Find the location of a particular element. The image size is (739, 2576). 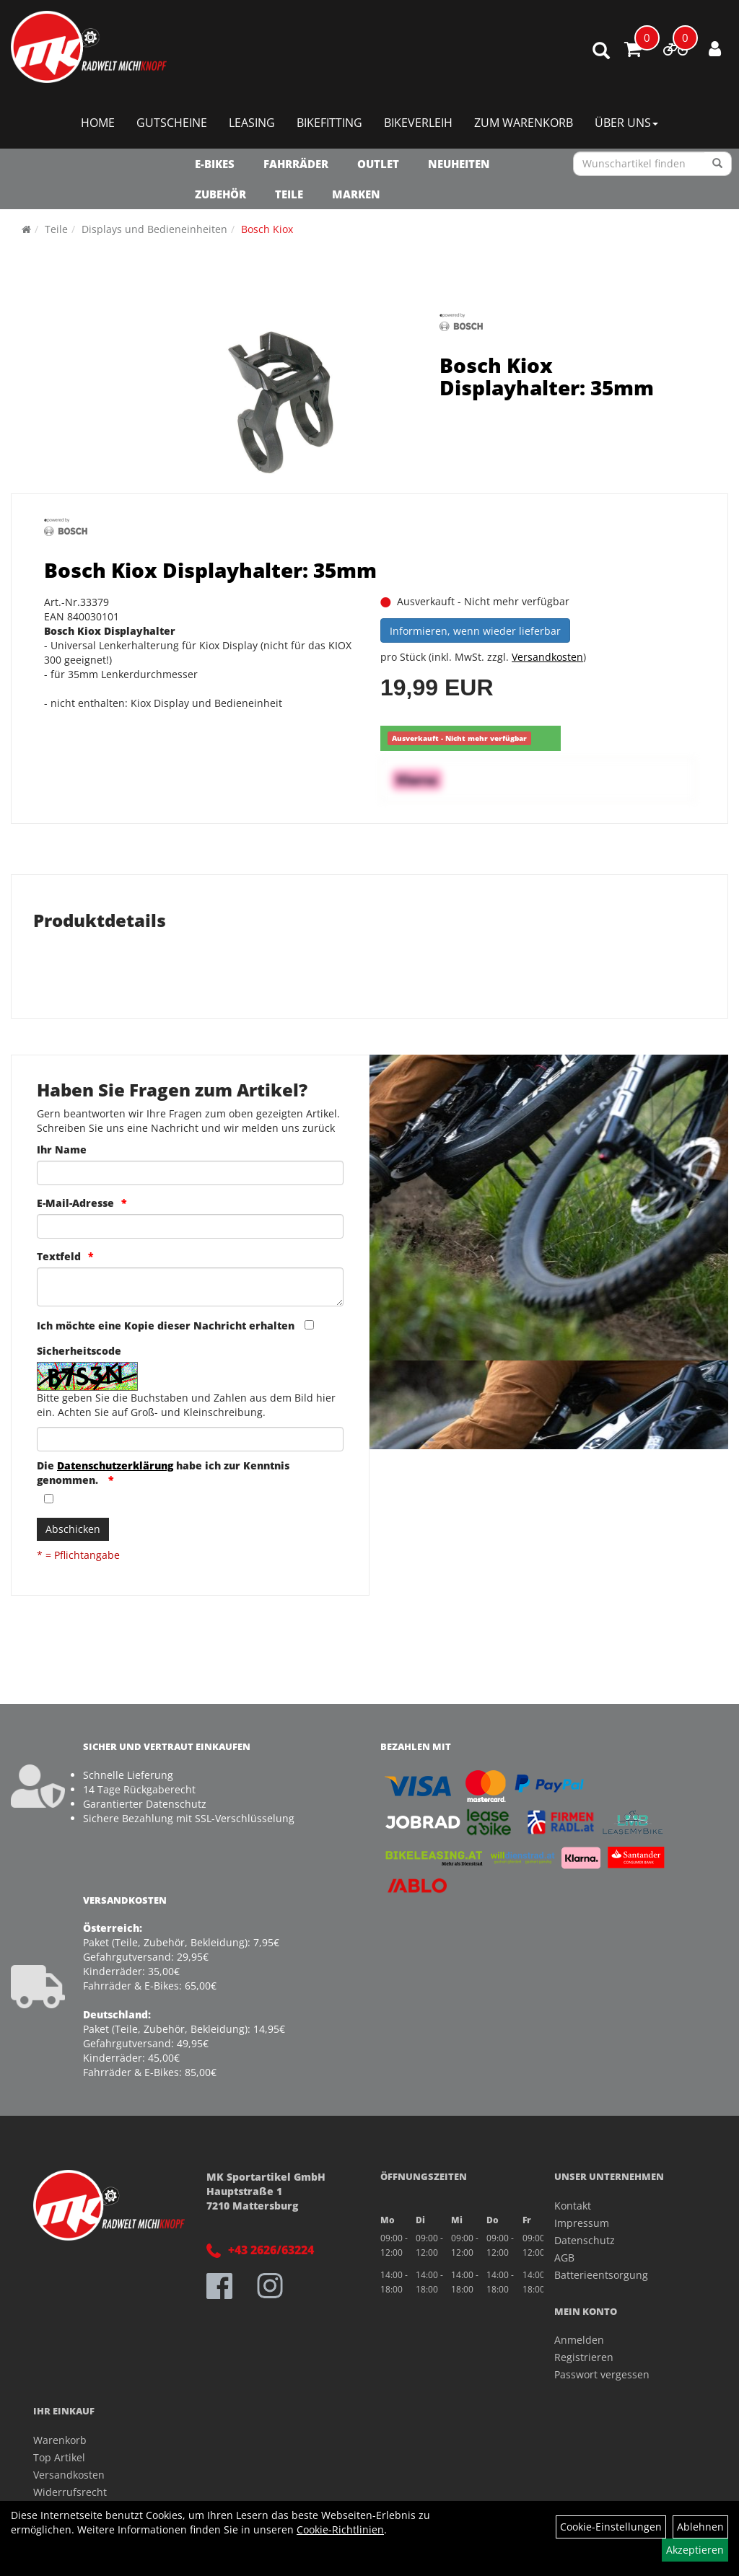

Batterieentsorgung is located at coordinates (601, 2275).